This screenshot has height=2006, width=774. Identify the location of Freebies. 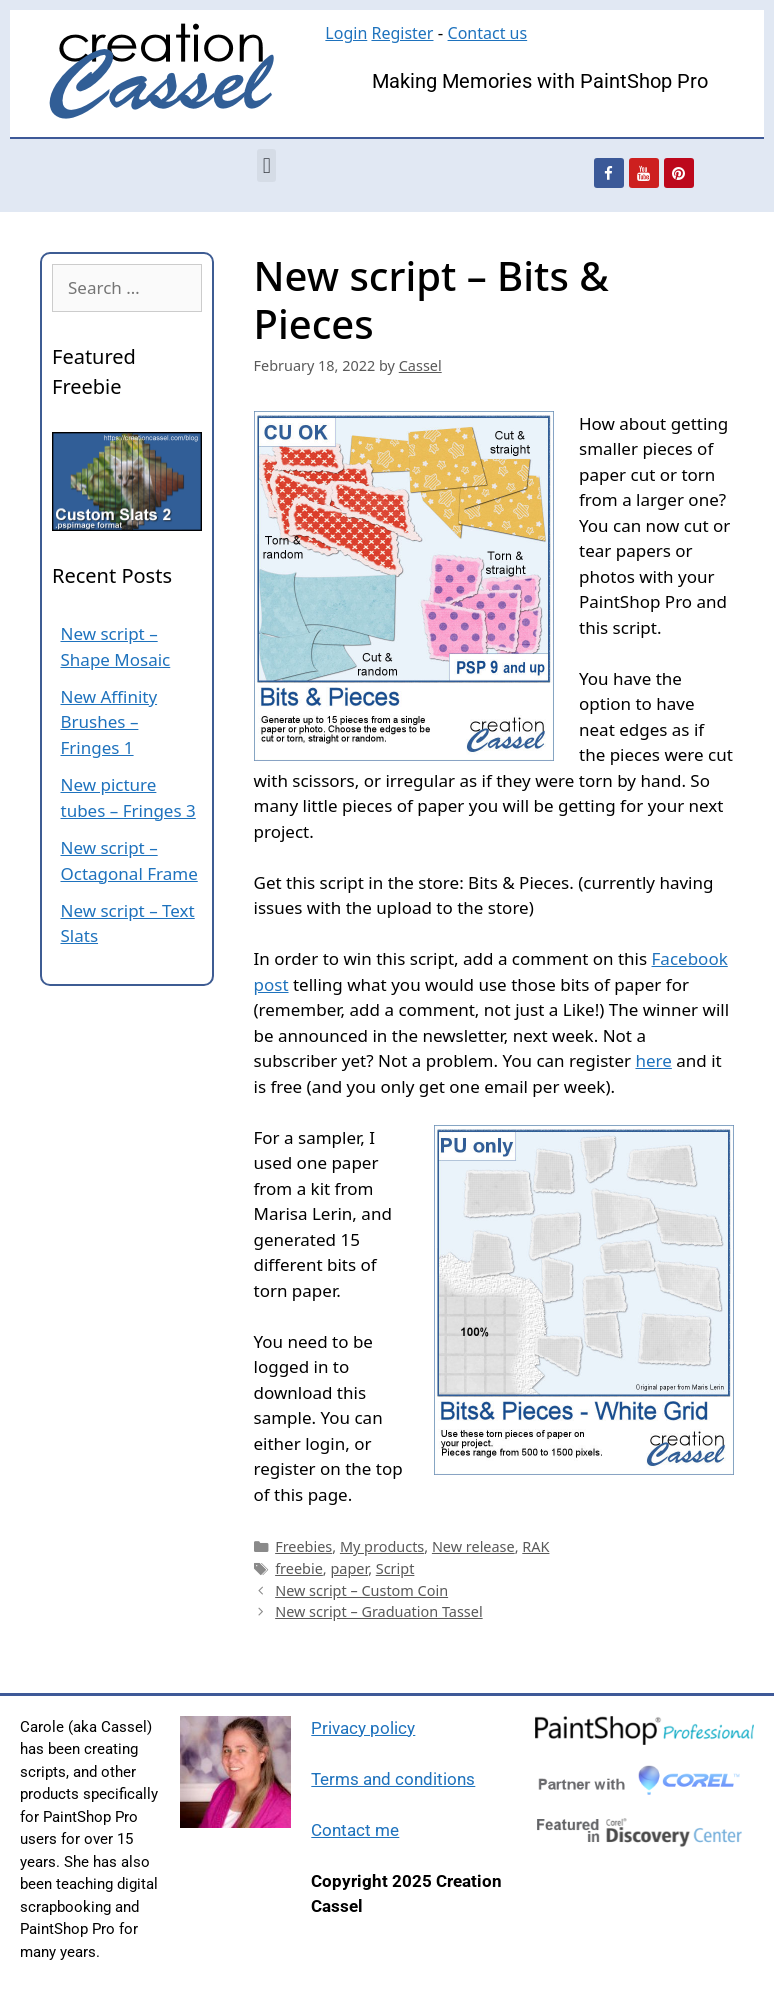
(303, 1546).